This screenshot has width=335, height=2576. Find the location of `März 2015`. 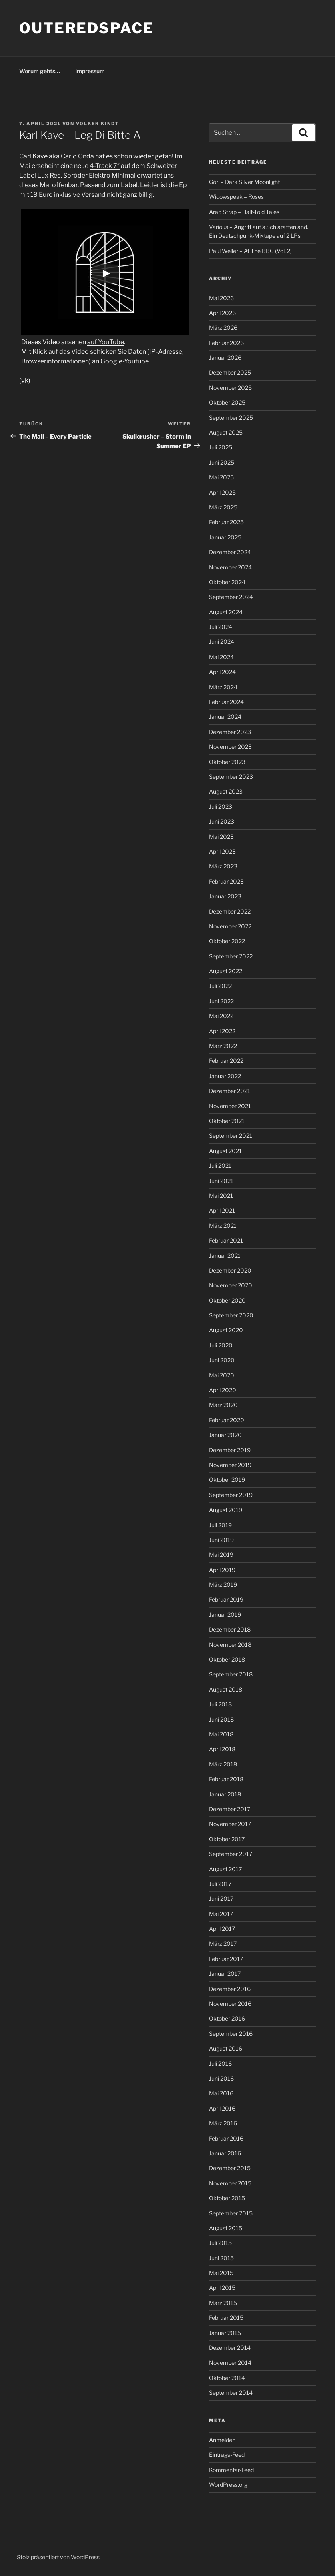

März 2015 is located at coordinates (223, 2302).